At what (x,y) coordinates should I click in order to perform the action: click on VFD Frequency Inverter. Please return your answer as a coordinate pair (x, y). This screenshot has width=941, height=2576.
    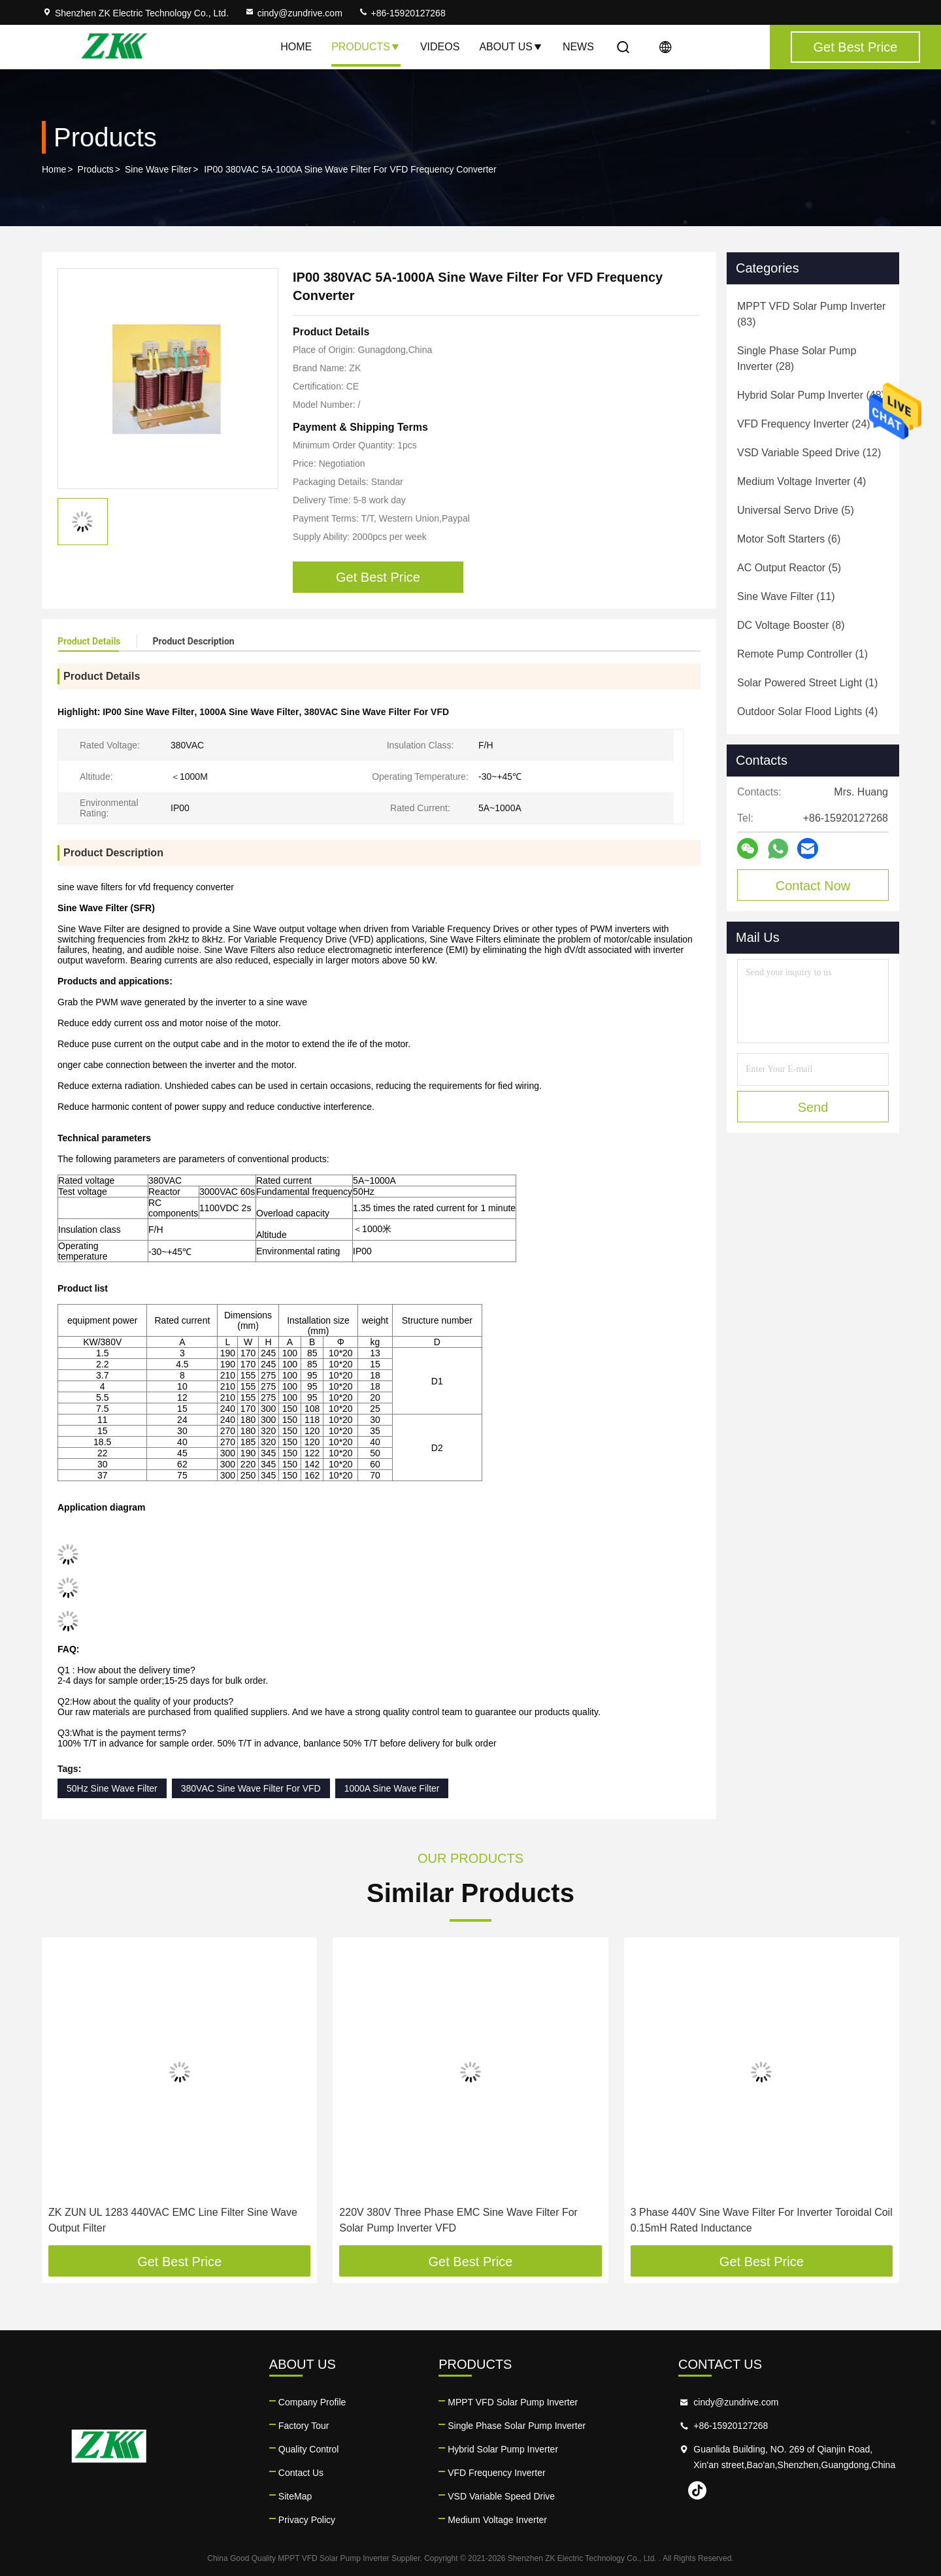
    Looking at the image, I should click on (496, 2472).